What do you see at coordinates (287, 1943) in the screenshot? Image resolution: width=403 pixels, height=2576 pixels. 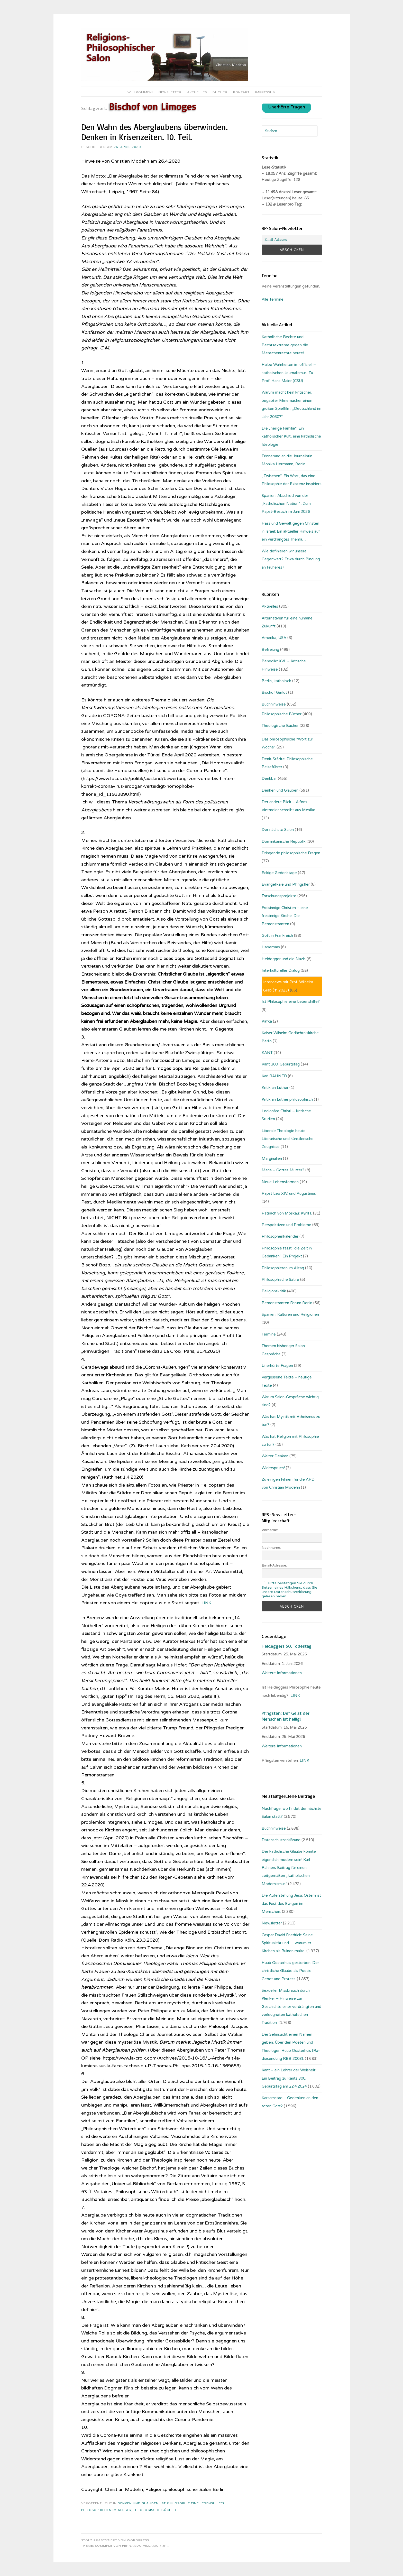 I see `Caspar David Friedrich: Seine Spiritualität und … warum er Kirchen als Ruinen malte.` at bounding box center [287, 1943].